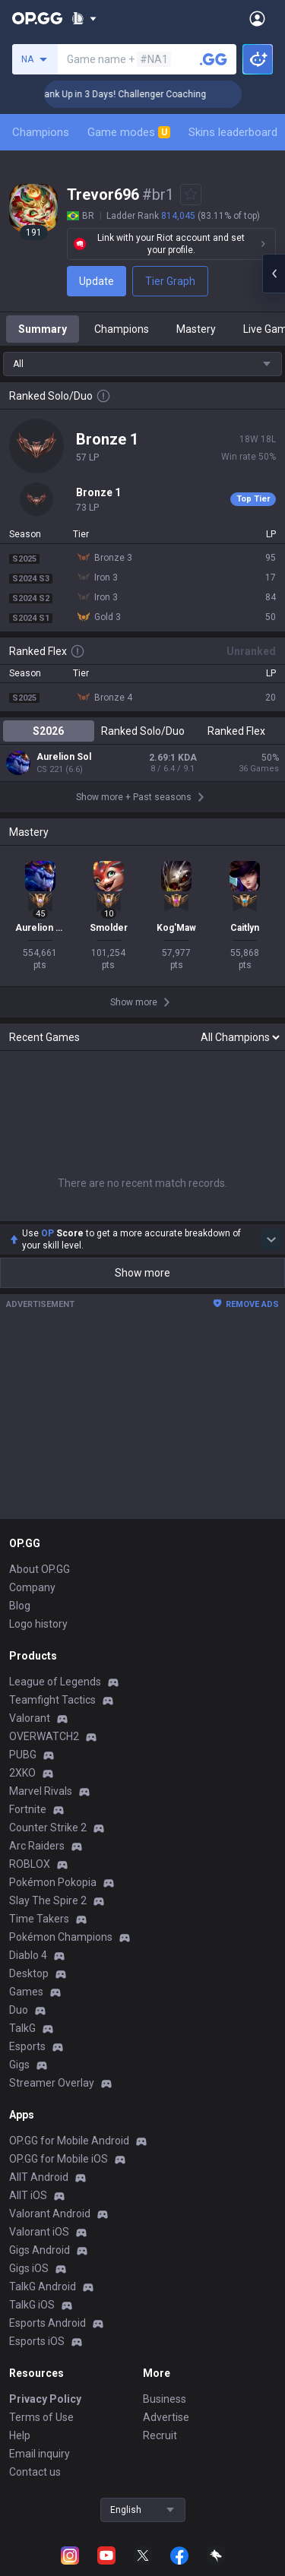 This screenshot has width=285, height=2576. Describe the element at coordinates (131, 94) in the screenshot. I see `🏆 Rank Up in 3 Days! Challenger Coaching` at that location.